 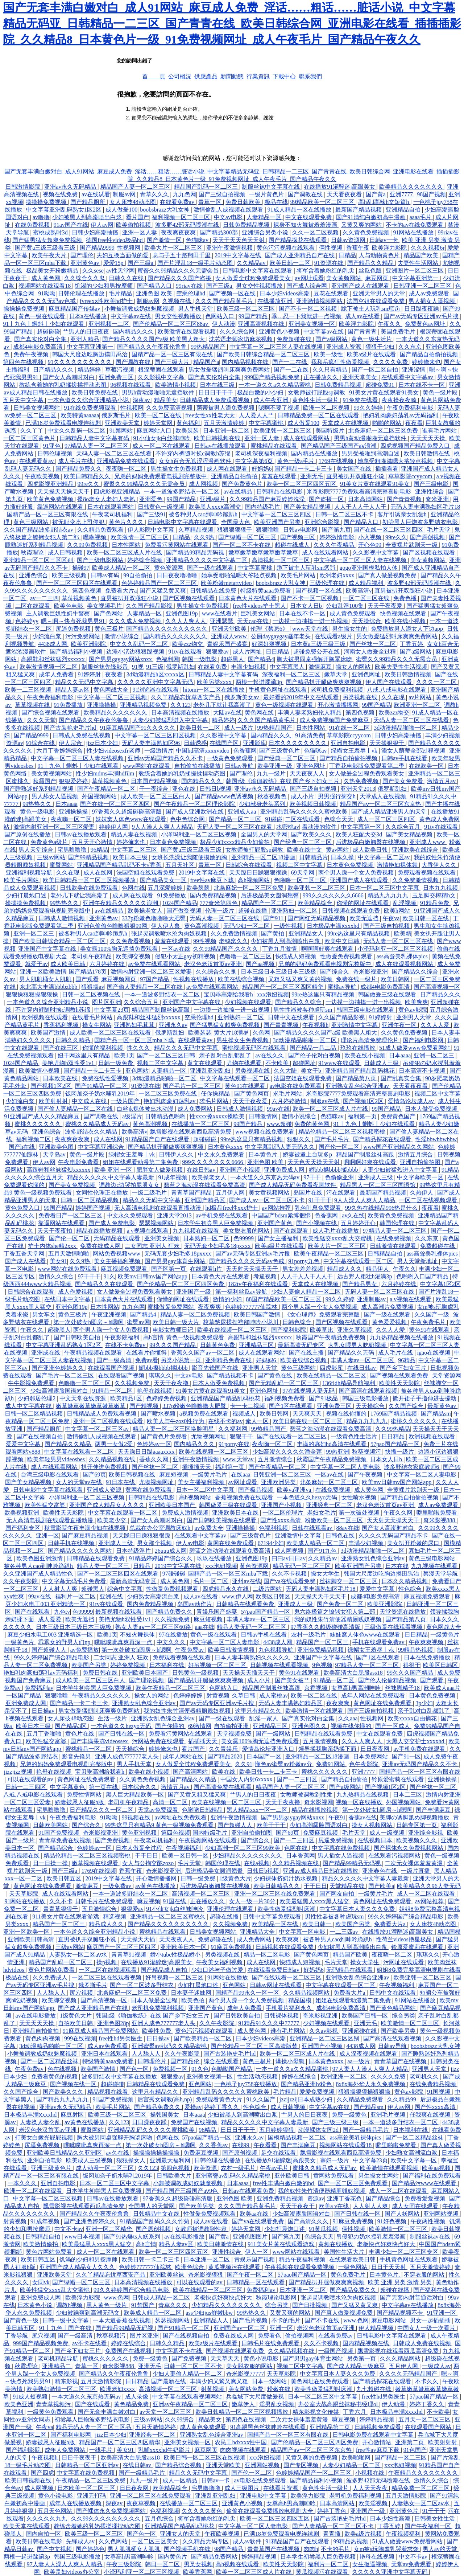 What do you see at coordinates (367, 766) in the screenshot?
I see `丁香花电影版免费观看第二季` at bounding box center [367, 766].